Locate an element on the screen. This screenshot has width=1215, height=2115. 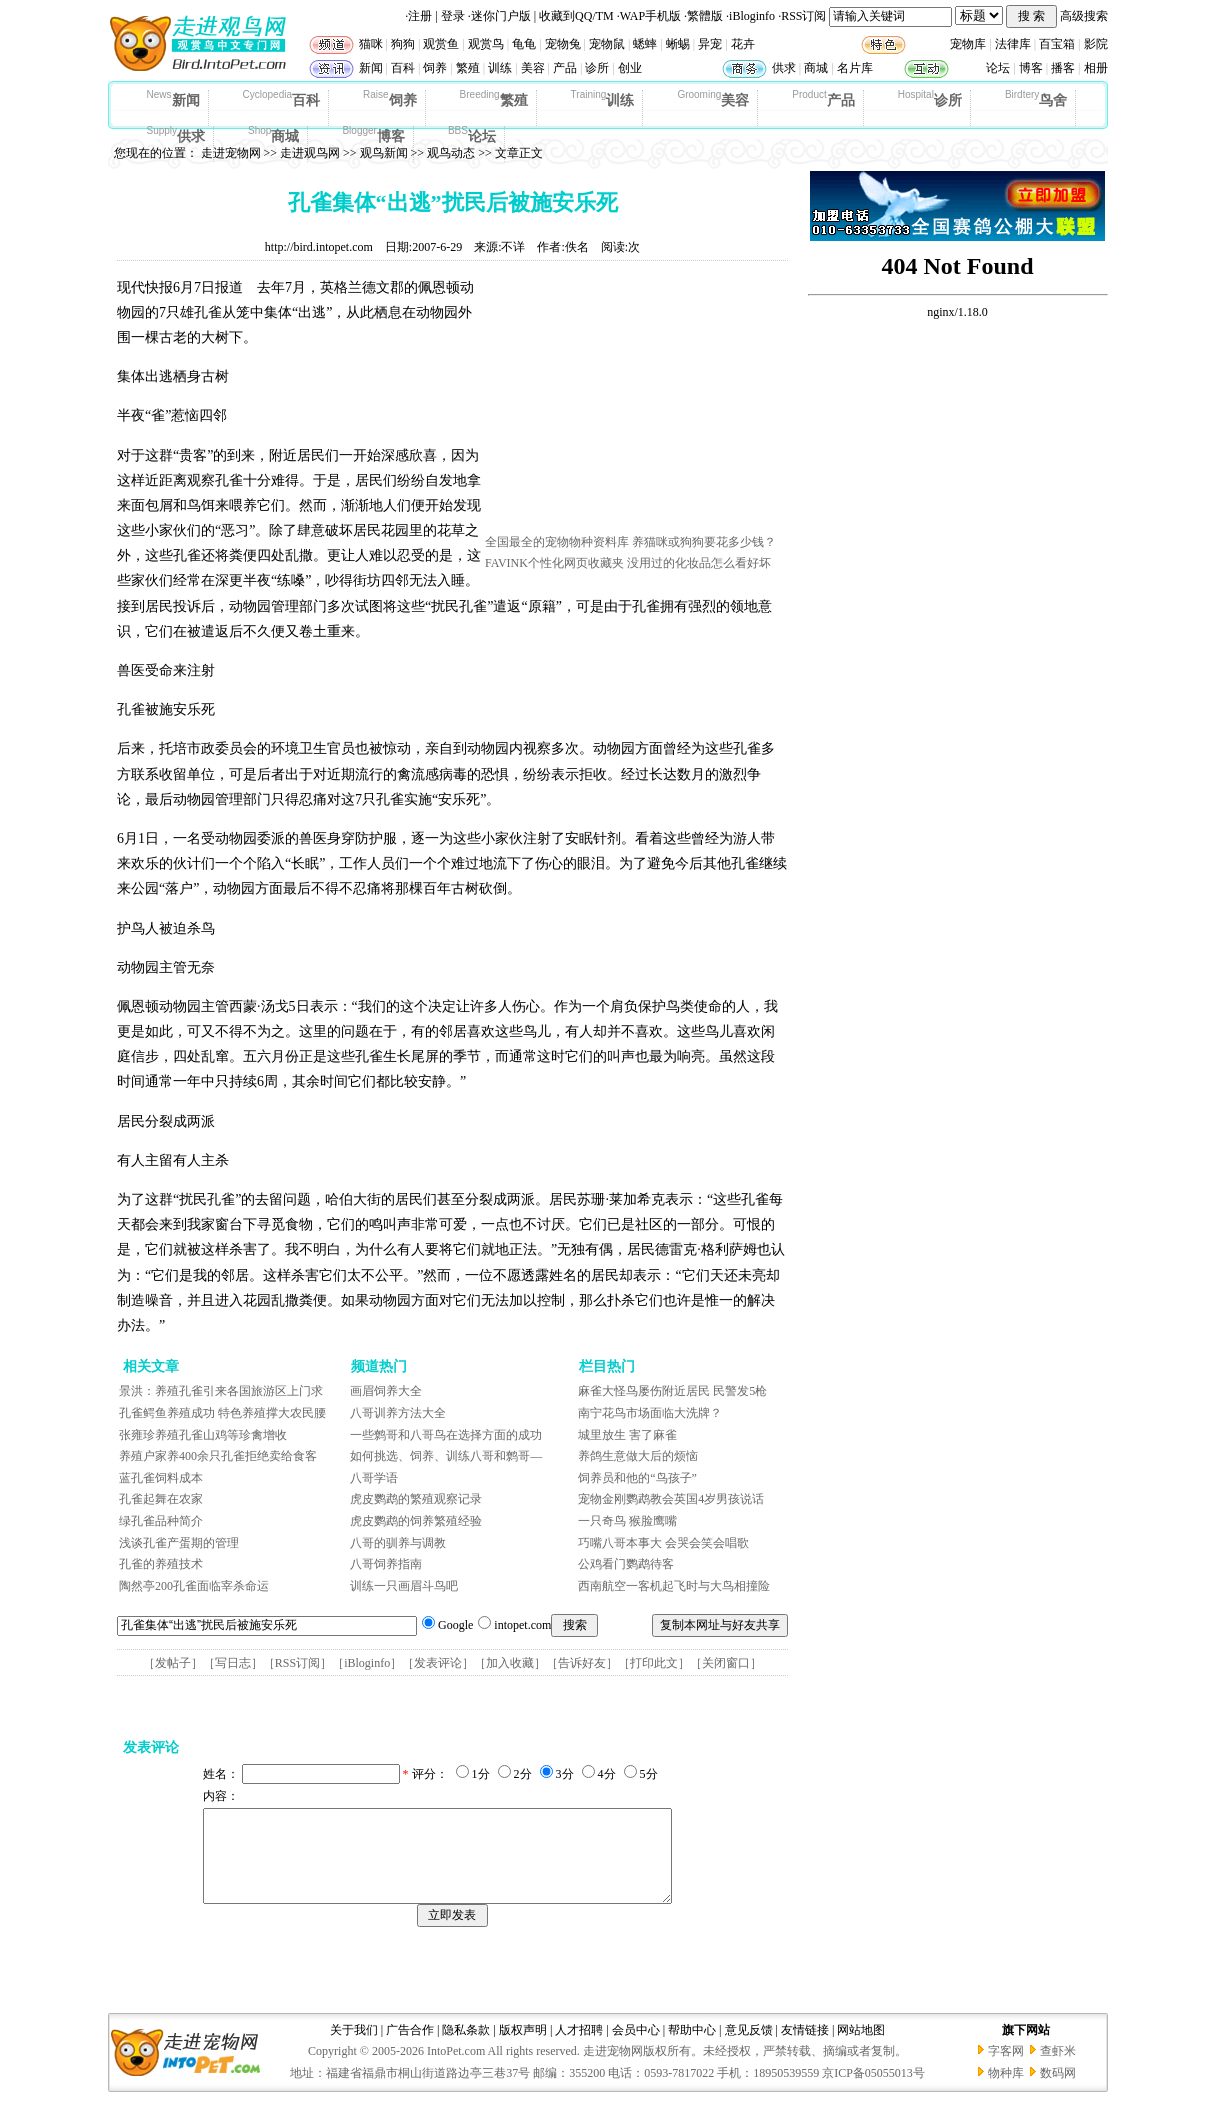
物种库 is located at coordinates (1006, 2091).